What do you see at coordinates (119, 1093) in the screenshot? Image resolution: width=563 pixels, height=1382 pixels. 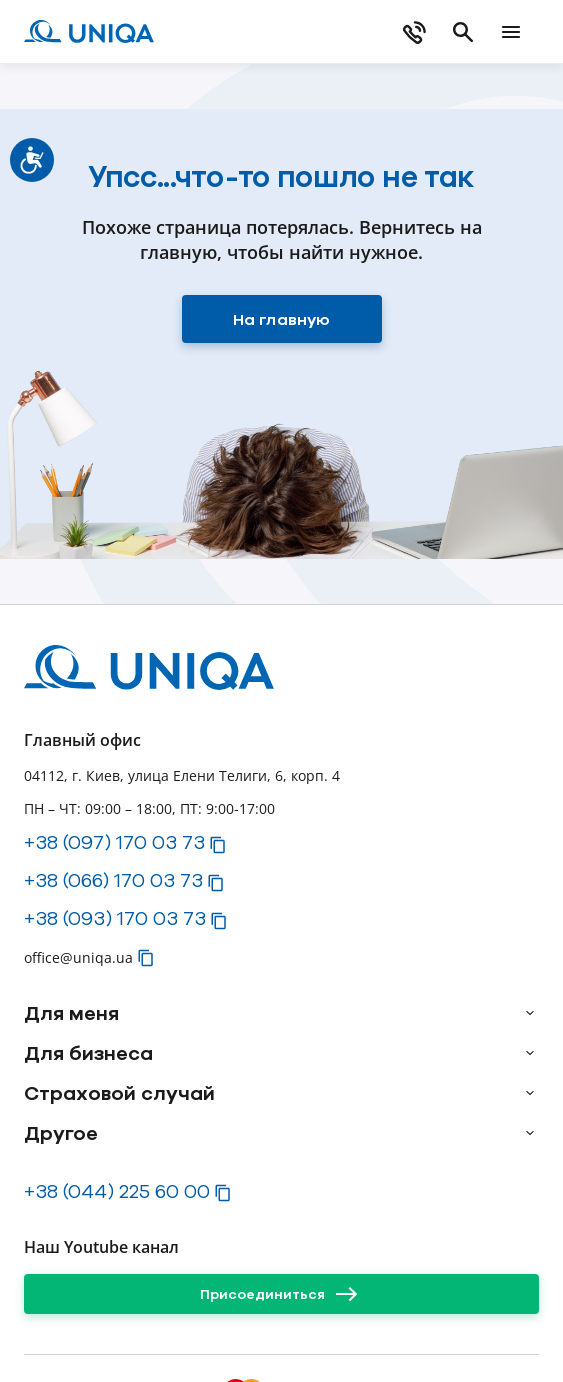 I see `Страховой случай` at bounding box center [119, 1093].